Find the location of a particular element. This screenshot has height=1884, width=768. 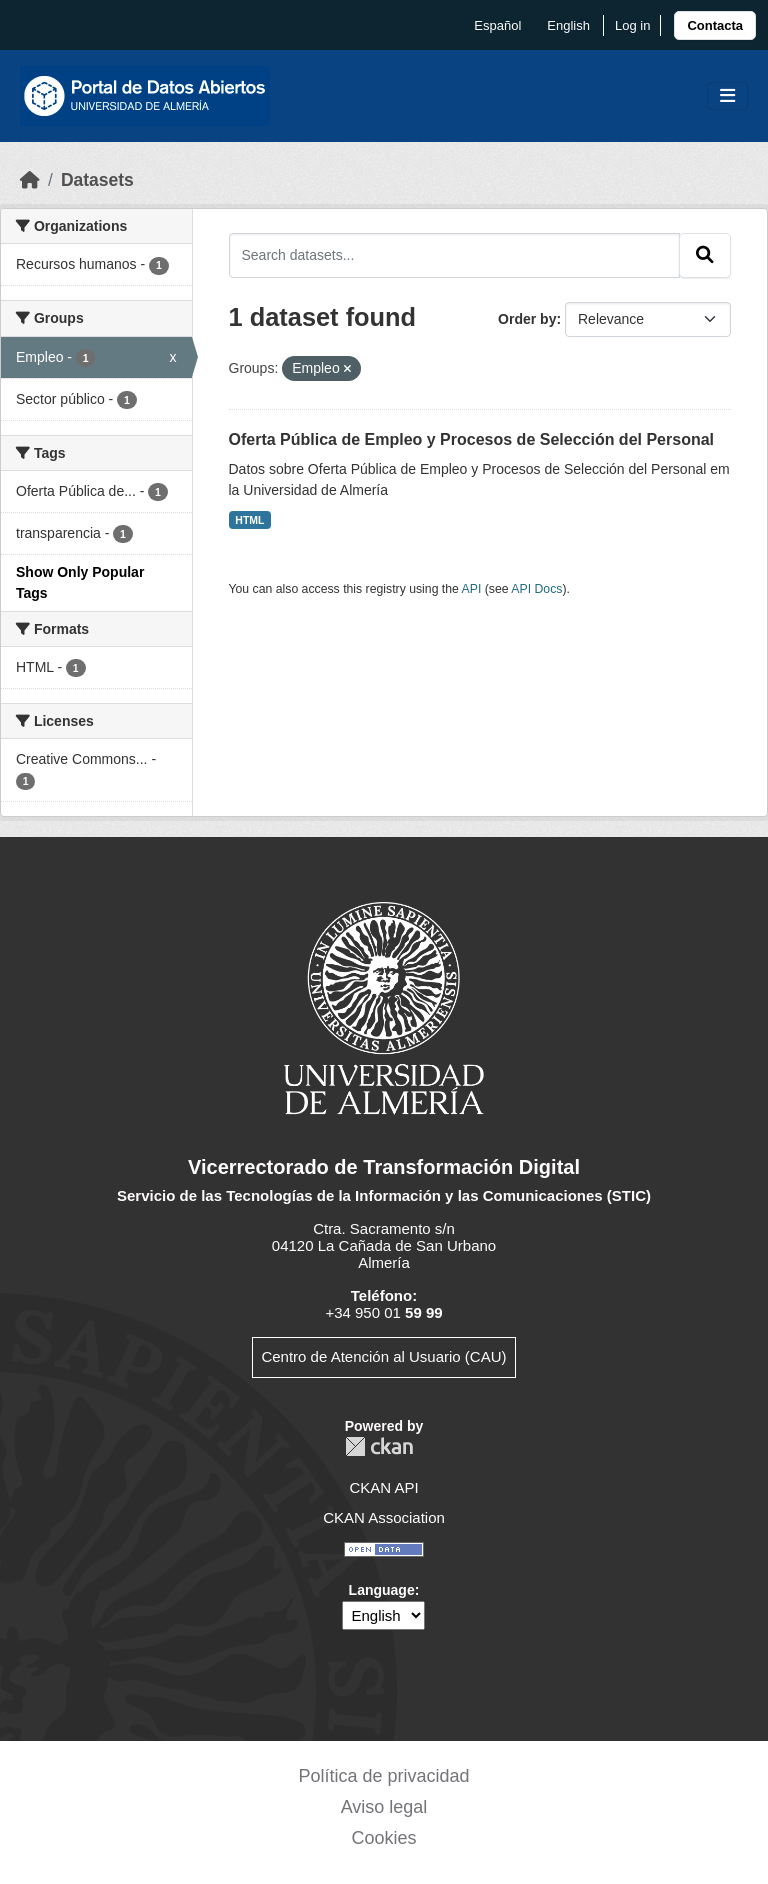

Política de privacidad [link] is located at coordinates (383, 1776).